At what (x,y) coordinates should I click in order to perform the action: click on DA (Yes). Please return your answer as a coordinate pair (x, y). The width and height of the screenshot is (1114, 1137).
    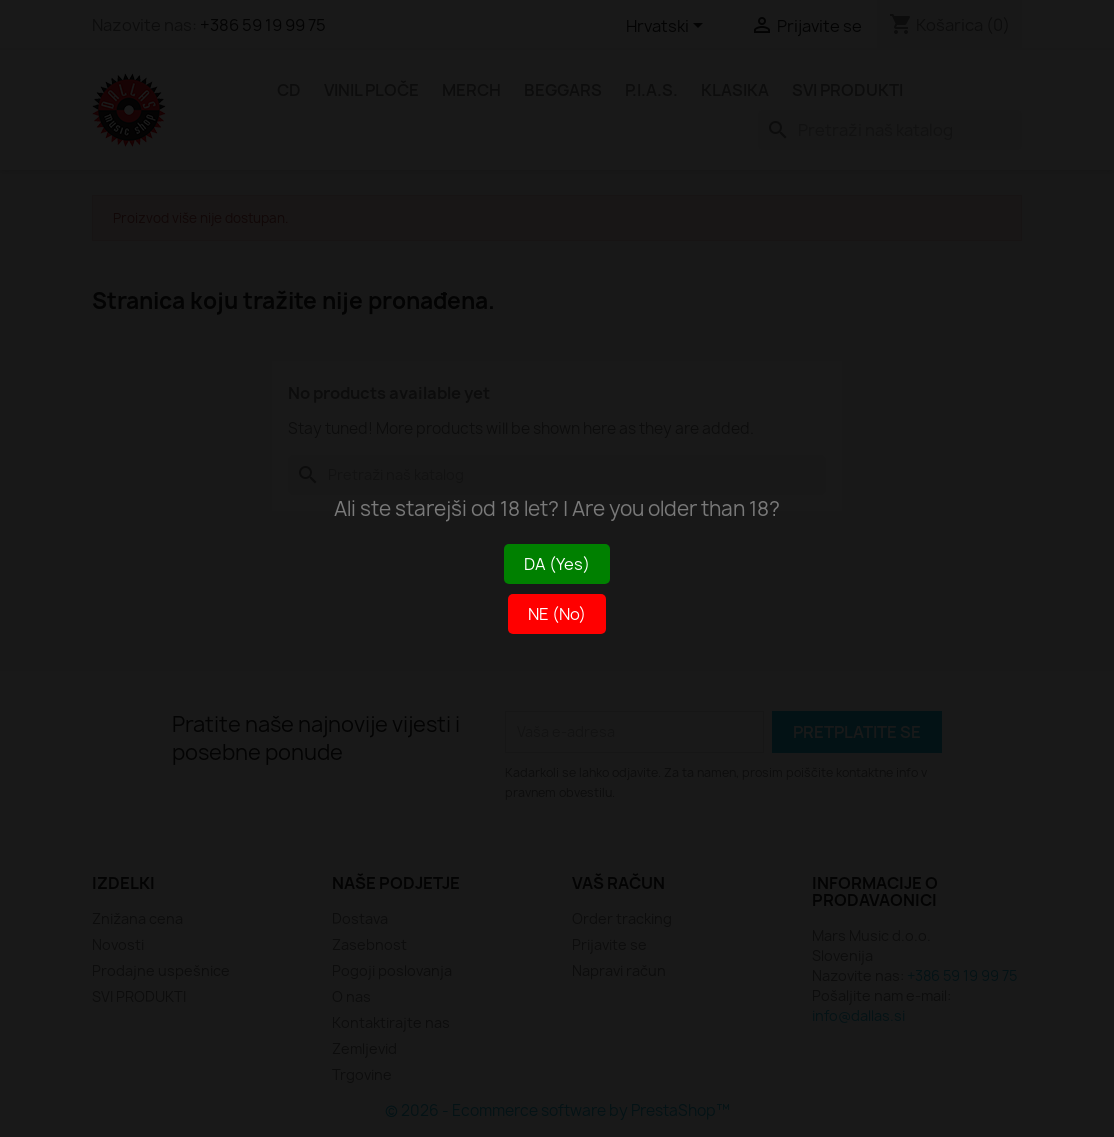
    Looking at the image, I should click on (557, 564).